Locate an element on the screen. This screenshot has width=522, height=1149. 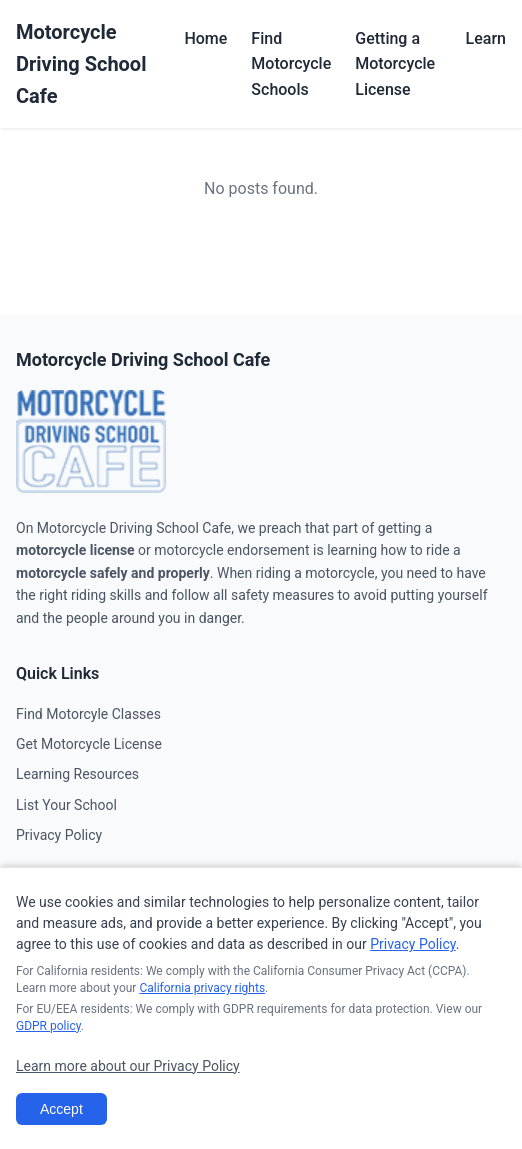
Motorcycle Driving School Cafe is located at coordinates (81, 64).